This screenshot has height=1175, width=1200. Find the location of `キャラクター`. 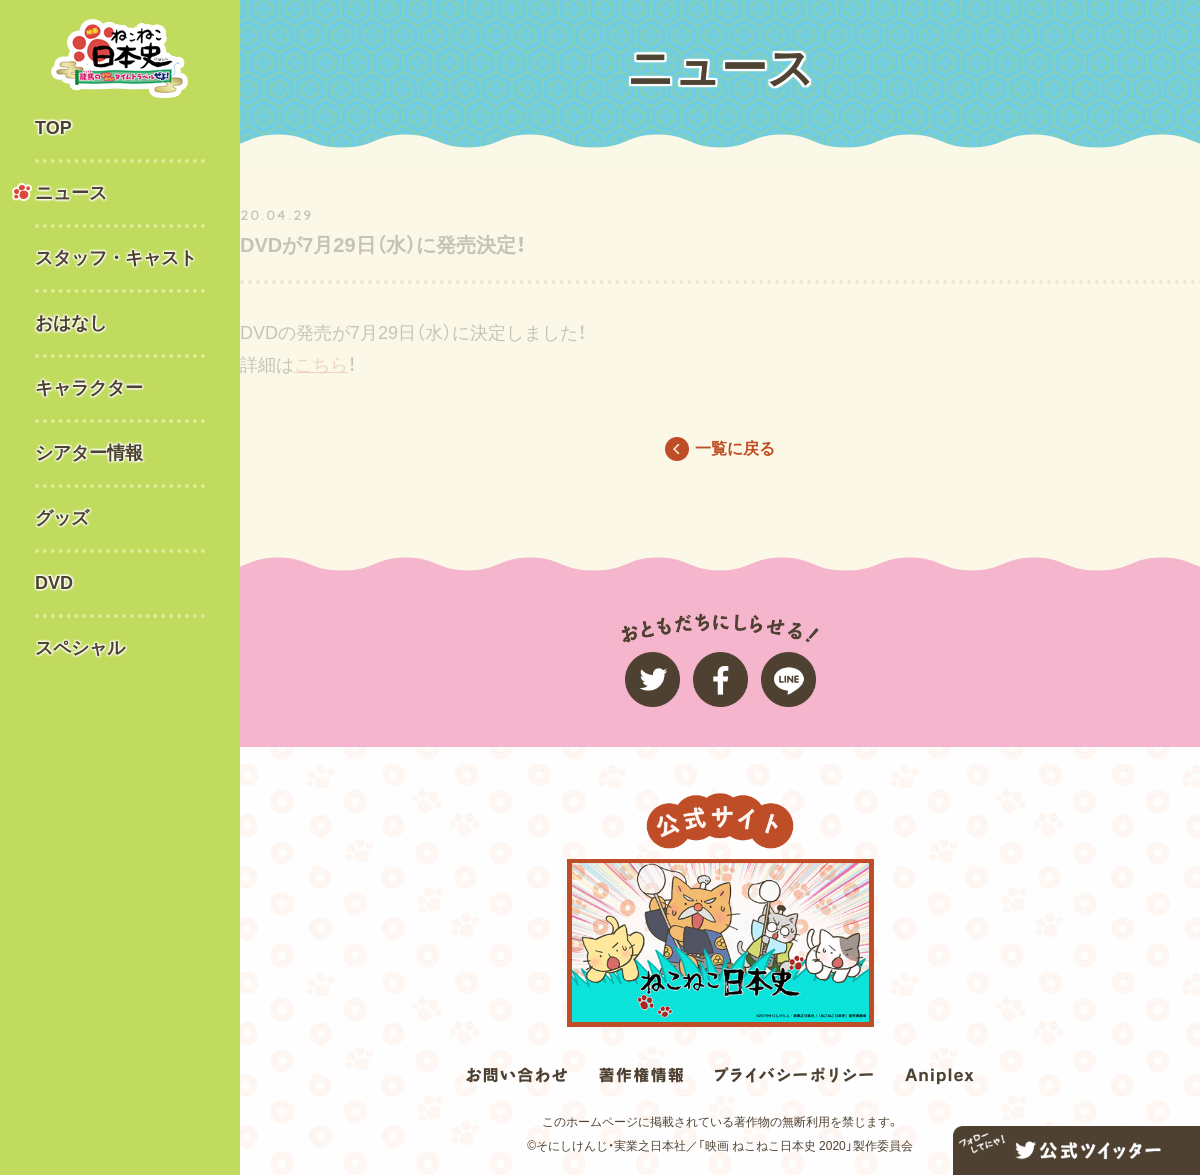

キャラクター is located at coordinates (89, 388).